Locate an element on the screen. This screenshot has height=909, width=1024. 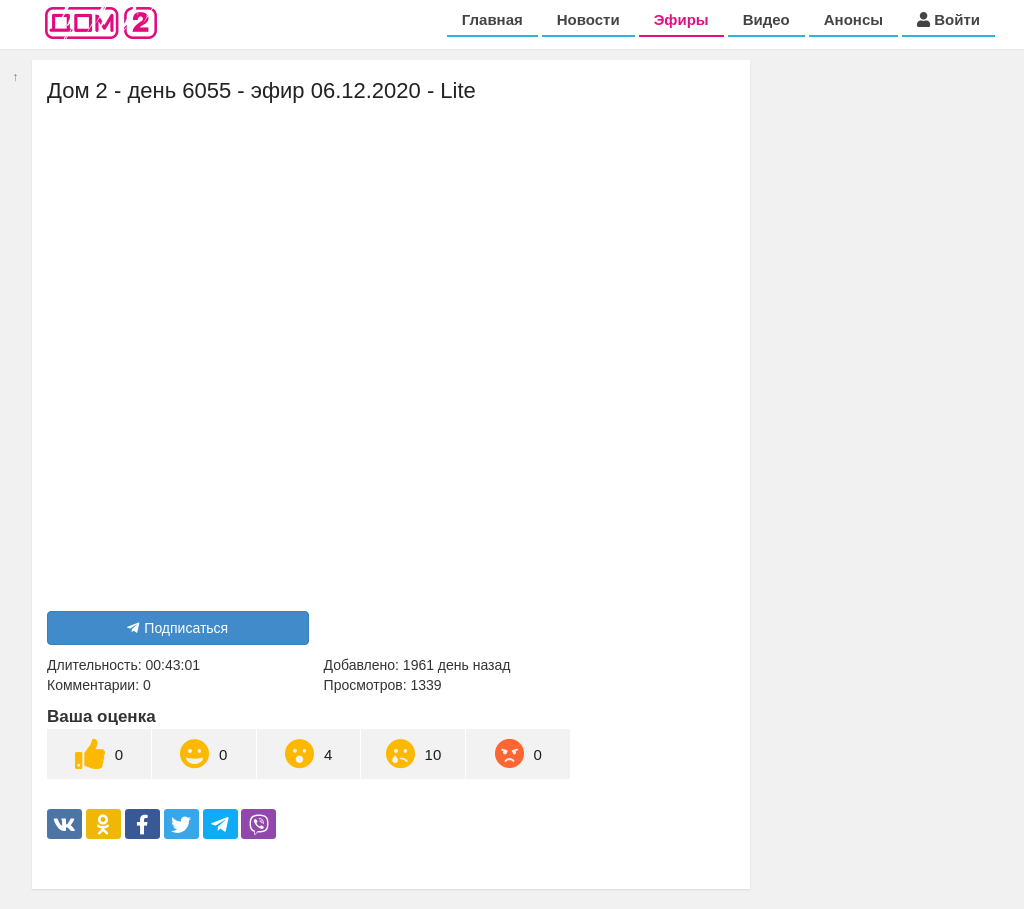
Эфиры is located at coordinates (681, 19).